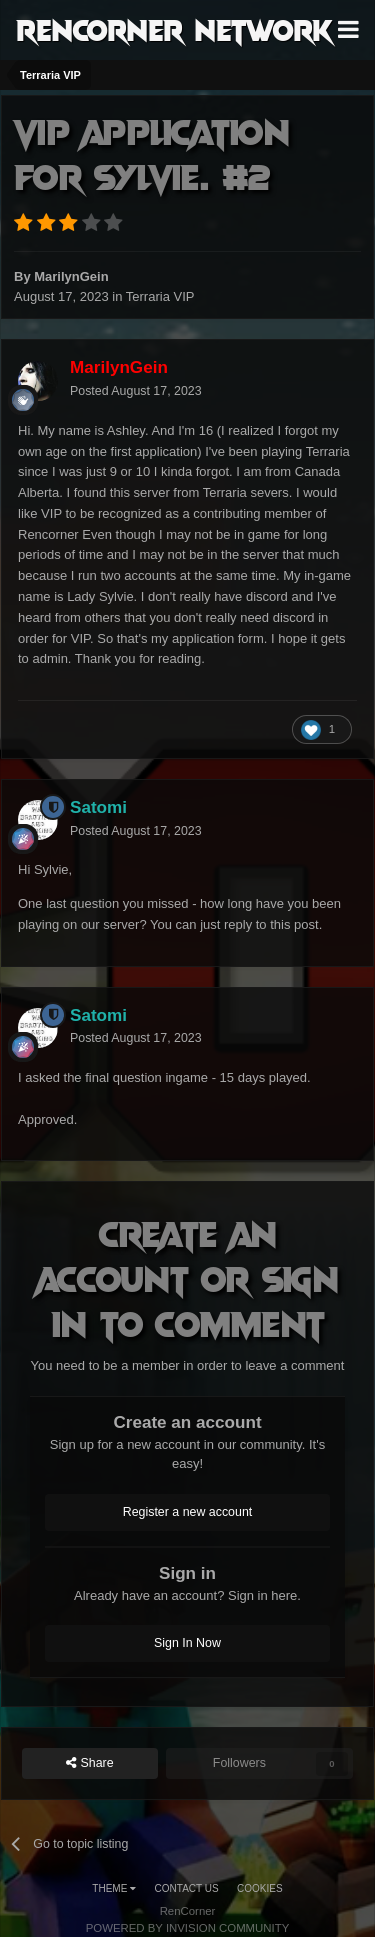 The width and height of the screenshot is (375, 1937). What do you see at coordinates (260, 1888) in the screenshot?
I see `Cookies` at bounding box center [260, 1888].